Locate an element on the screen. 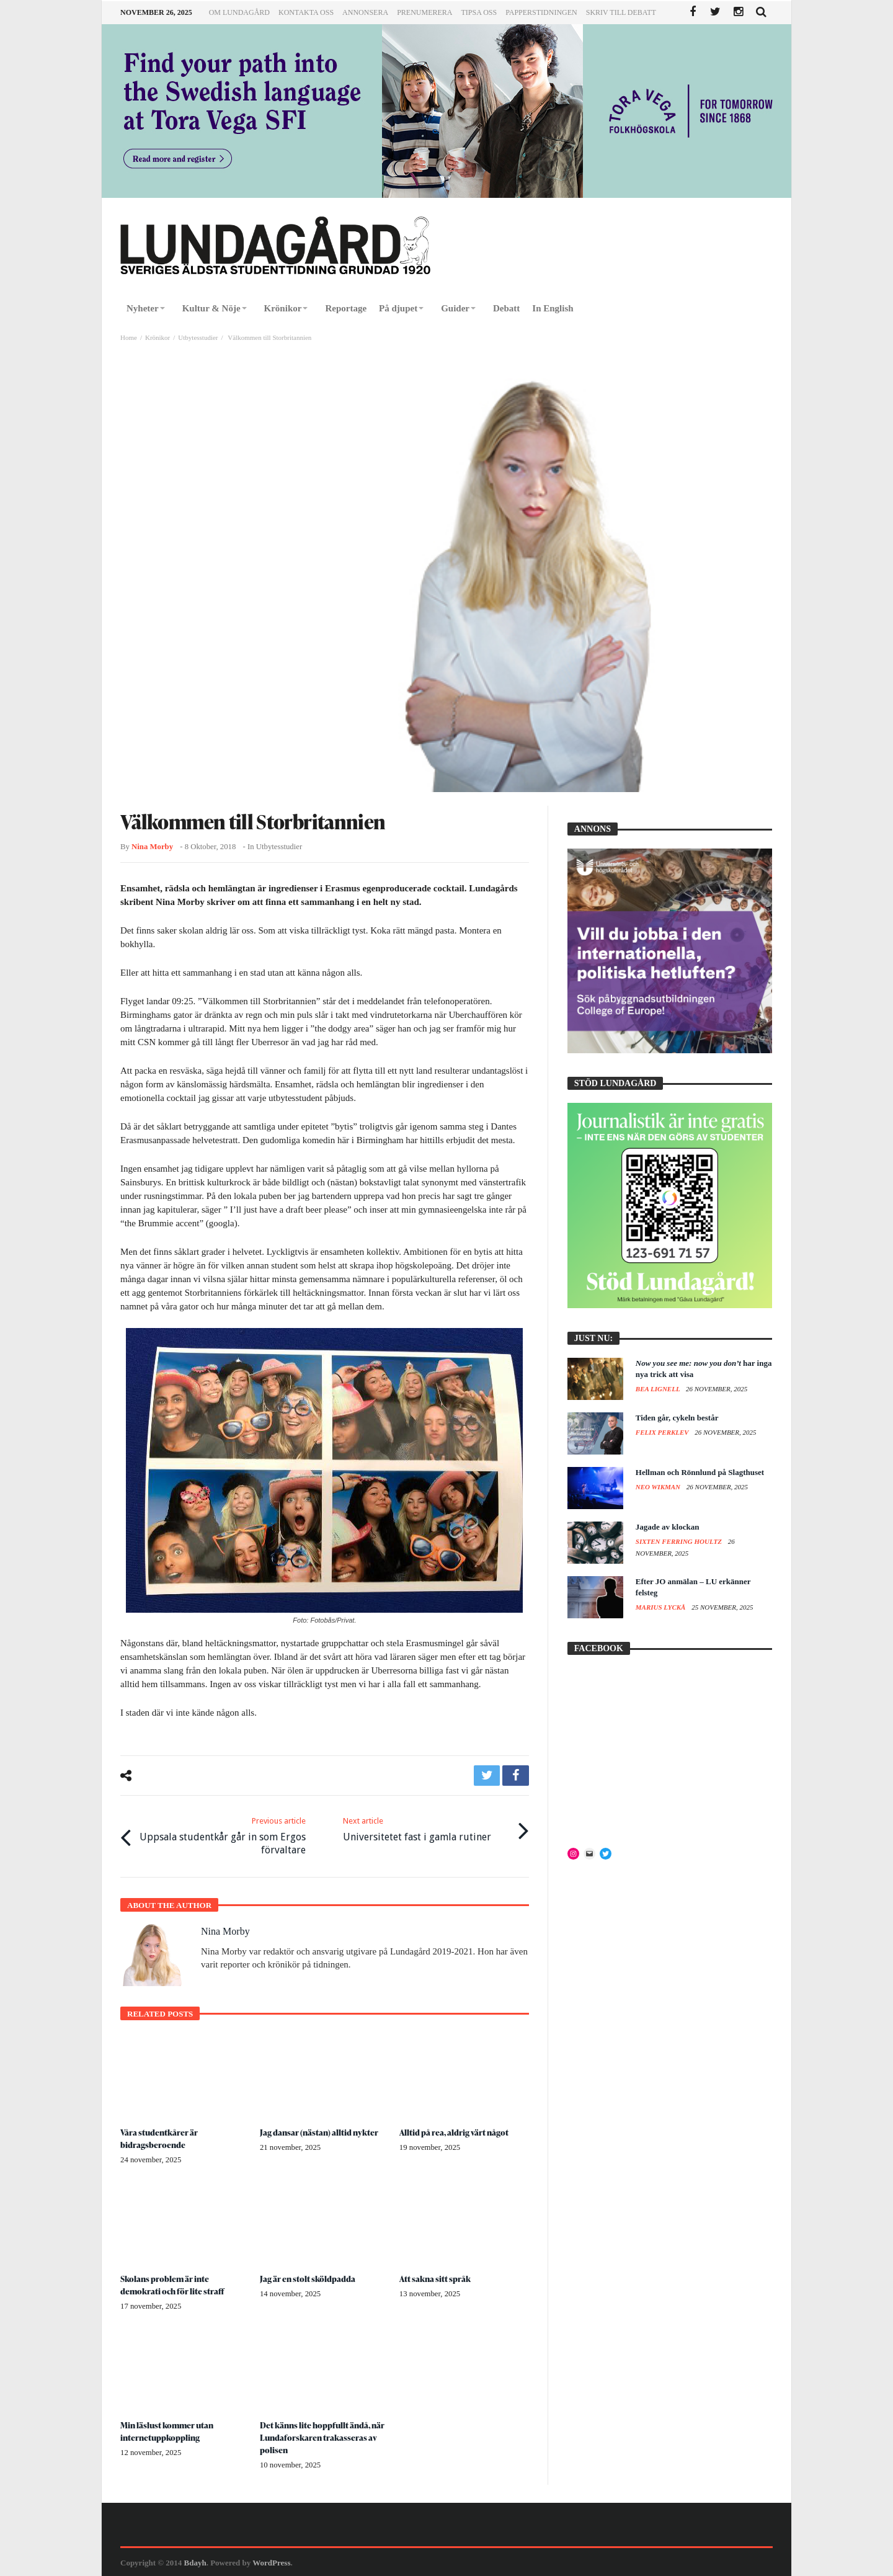  Alltid på rea, aldrig värt något is located at coordinates (454, 2130).